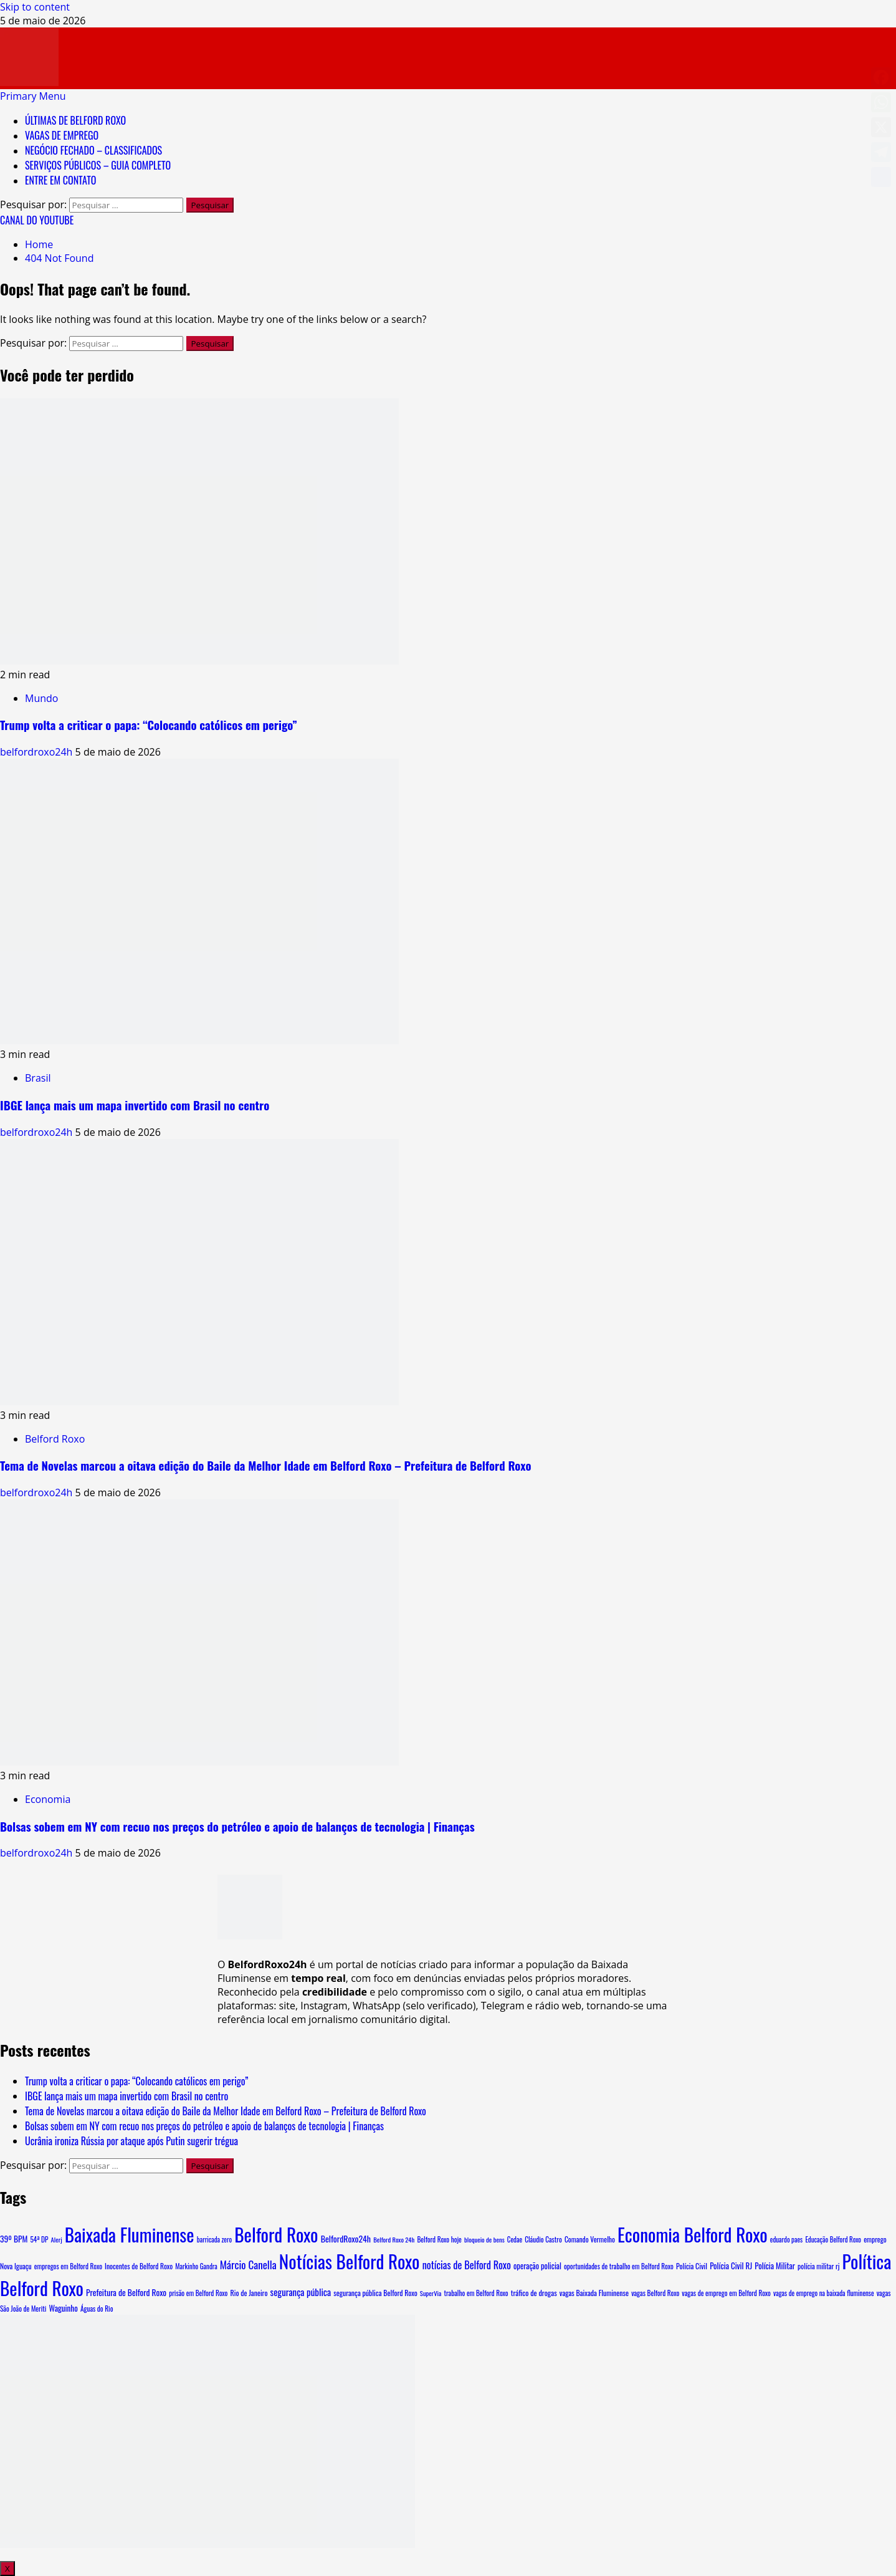 The image size is (896, 2576). I want to click on bloqueio de bens [bloqueio de bens (6 itens)], so click(484, 2239).